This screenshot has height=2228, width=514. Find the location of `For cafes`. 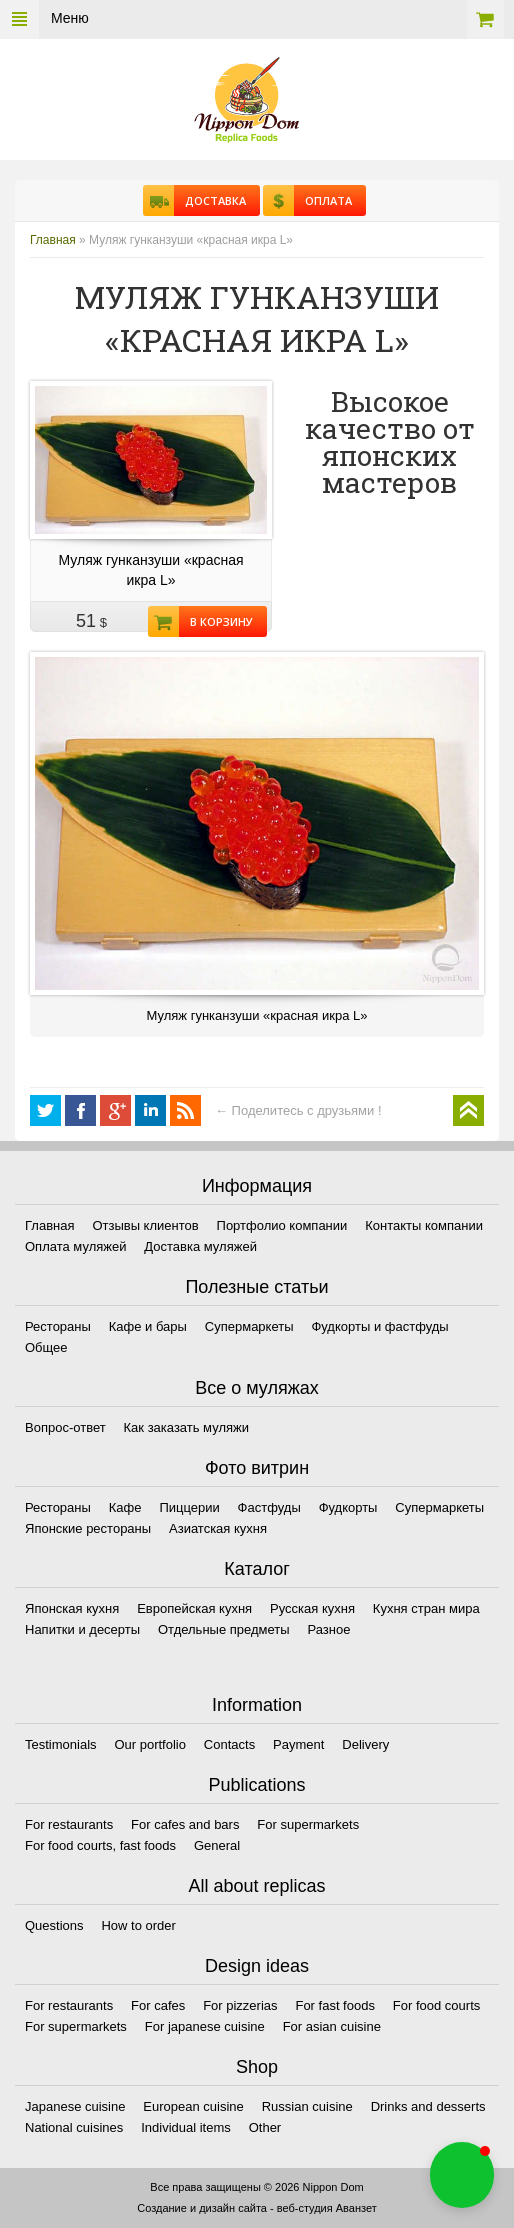

For cafes is located at coordinates (158, 2005).